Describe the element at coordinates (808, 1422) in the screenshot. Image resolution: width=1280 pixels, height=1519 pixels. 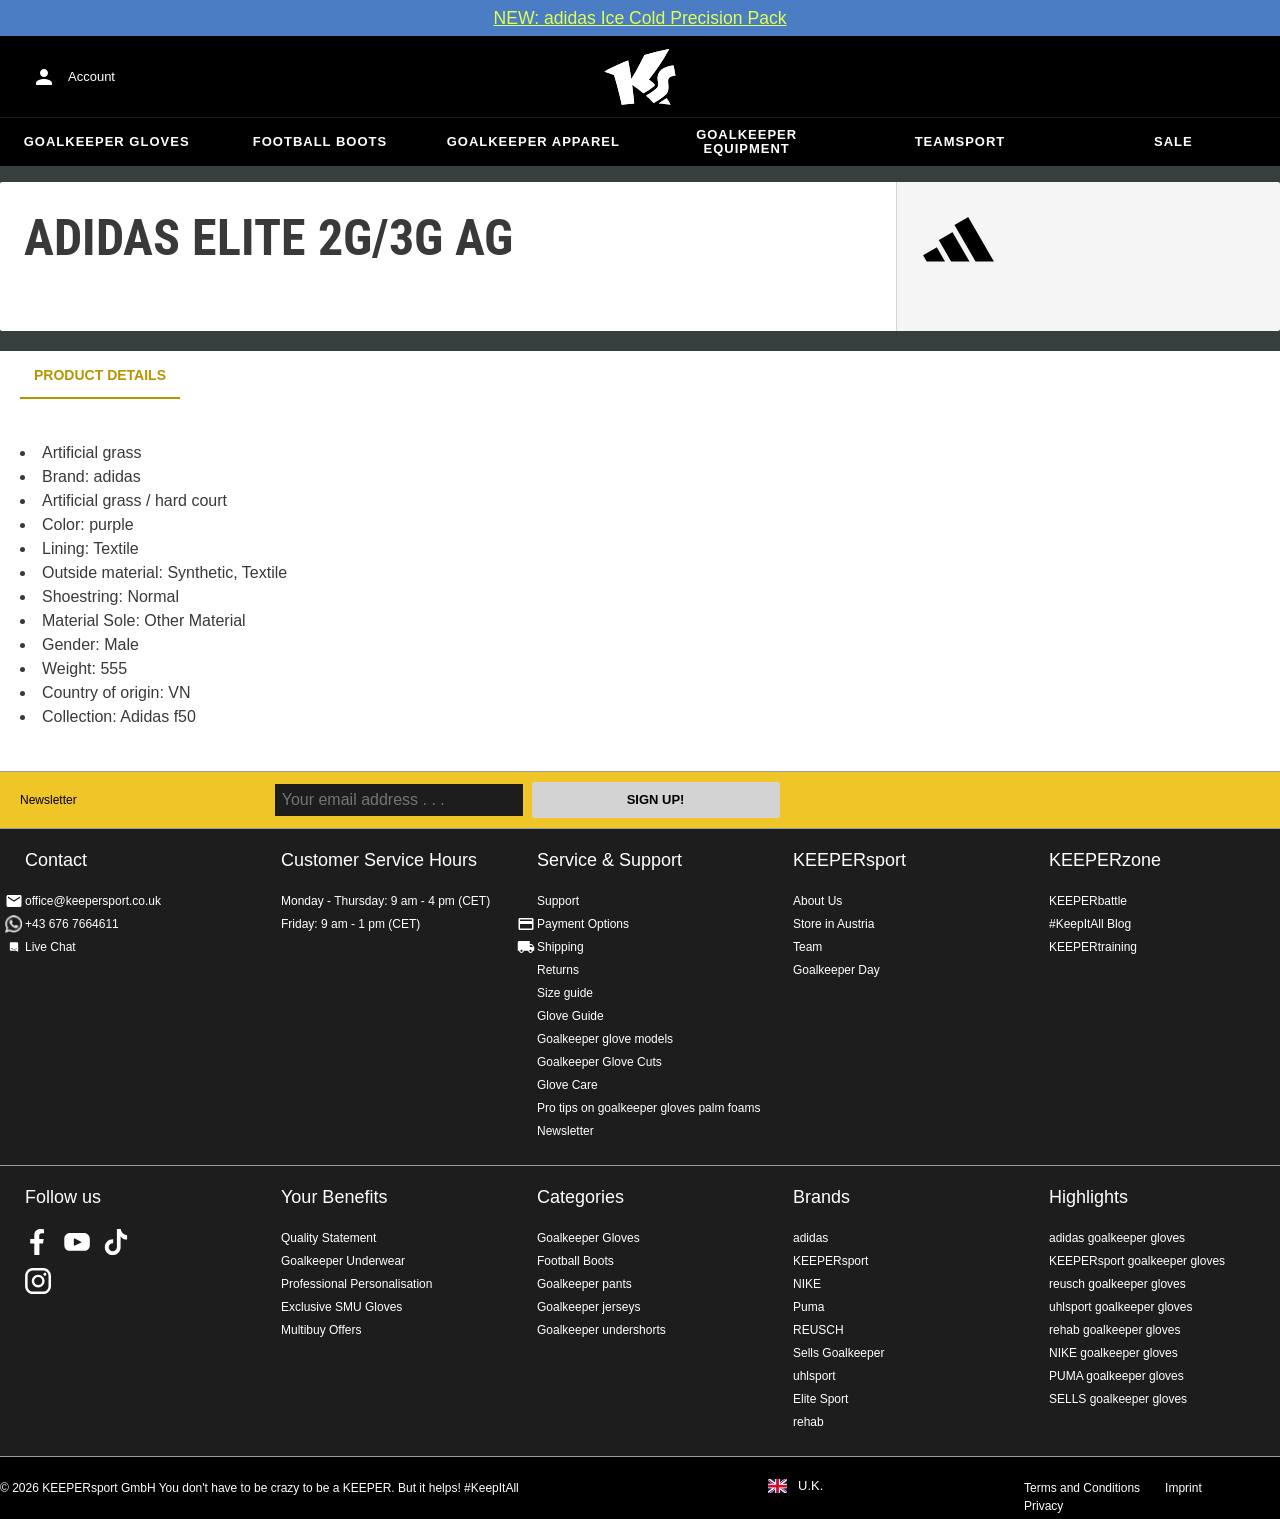
I see `rehab` at that location.